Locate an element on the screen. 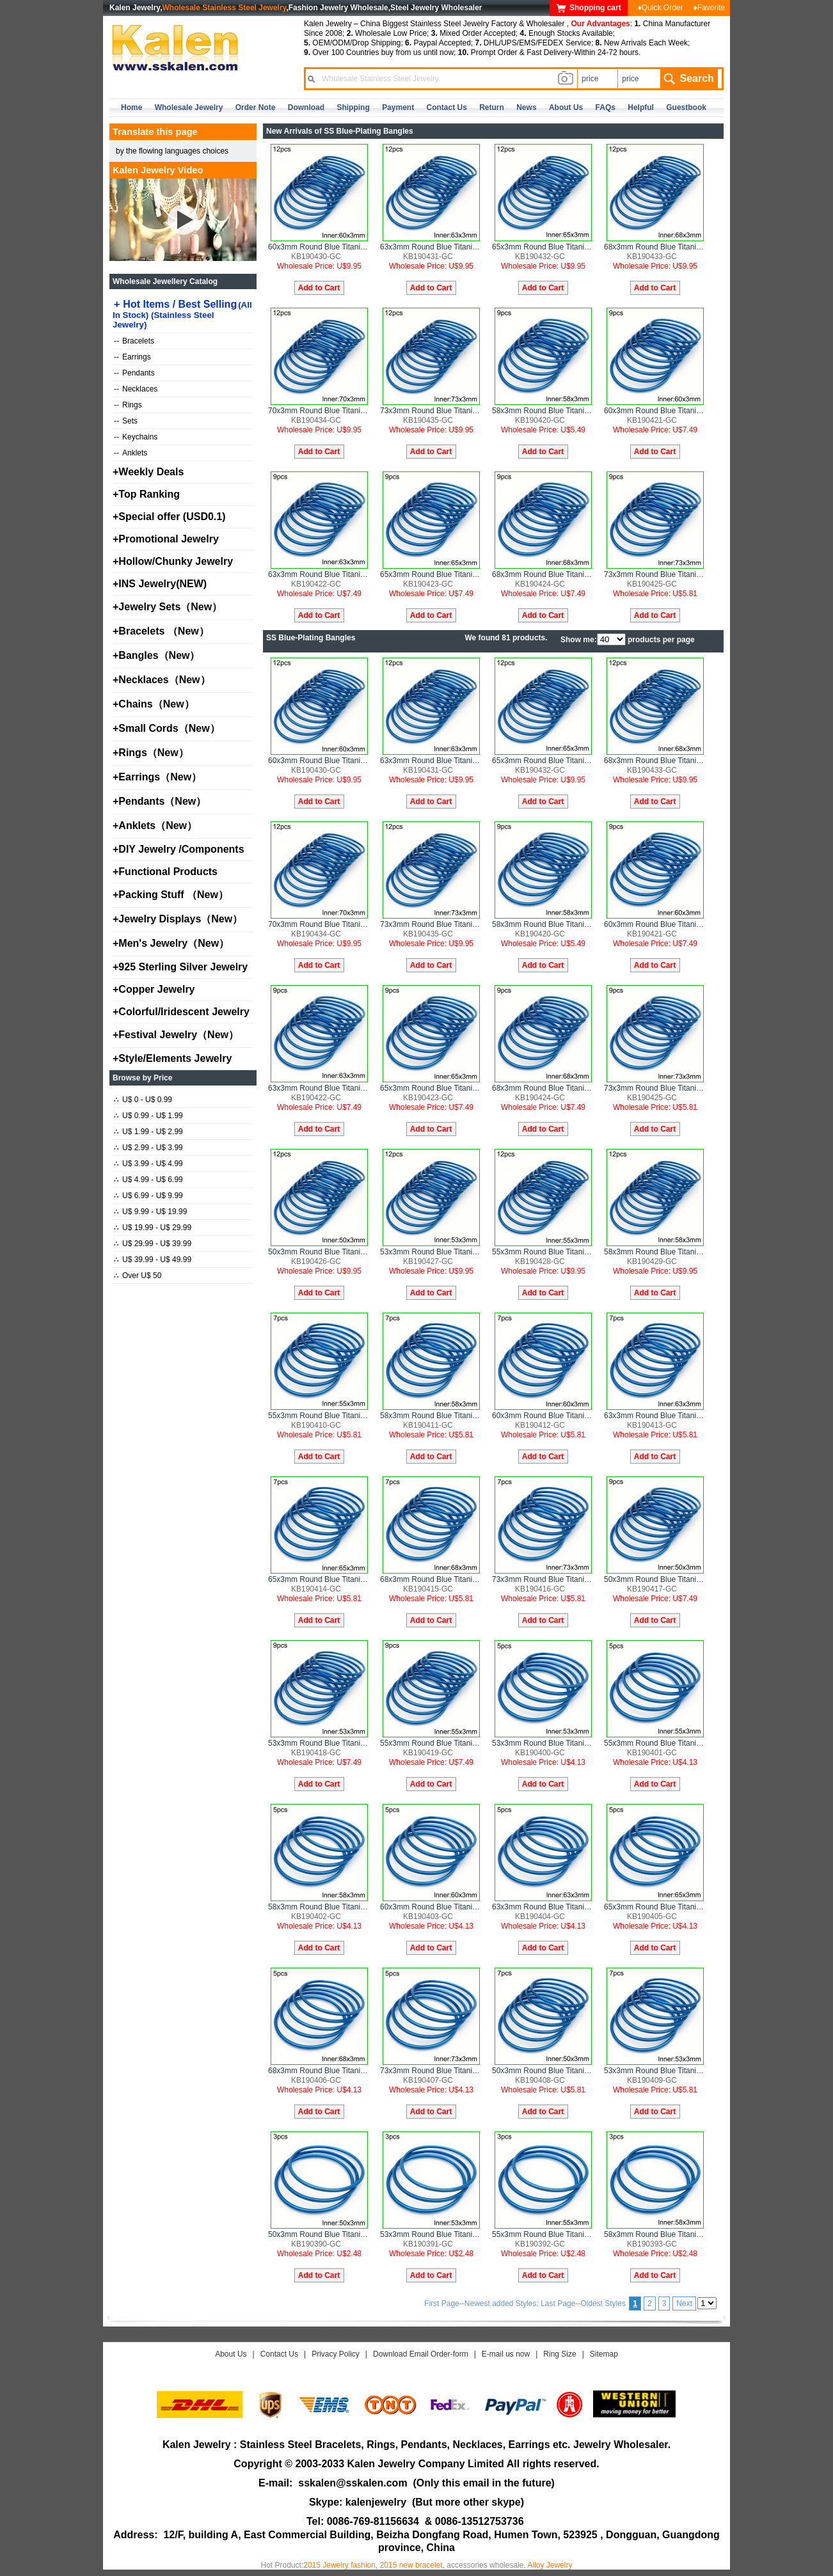 This screenshot has width=833, height=2576. Contact Us is located at coordinates (279, 2354).